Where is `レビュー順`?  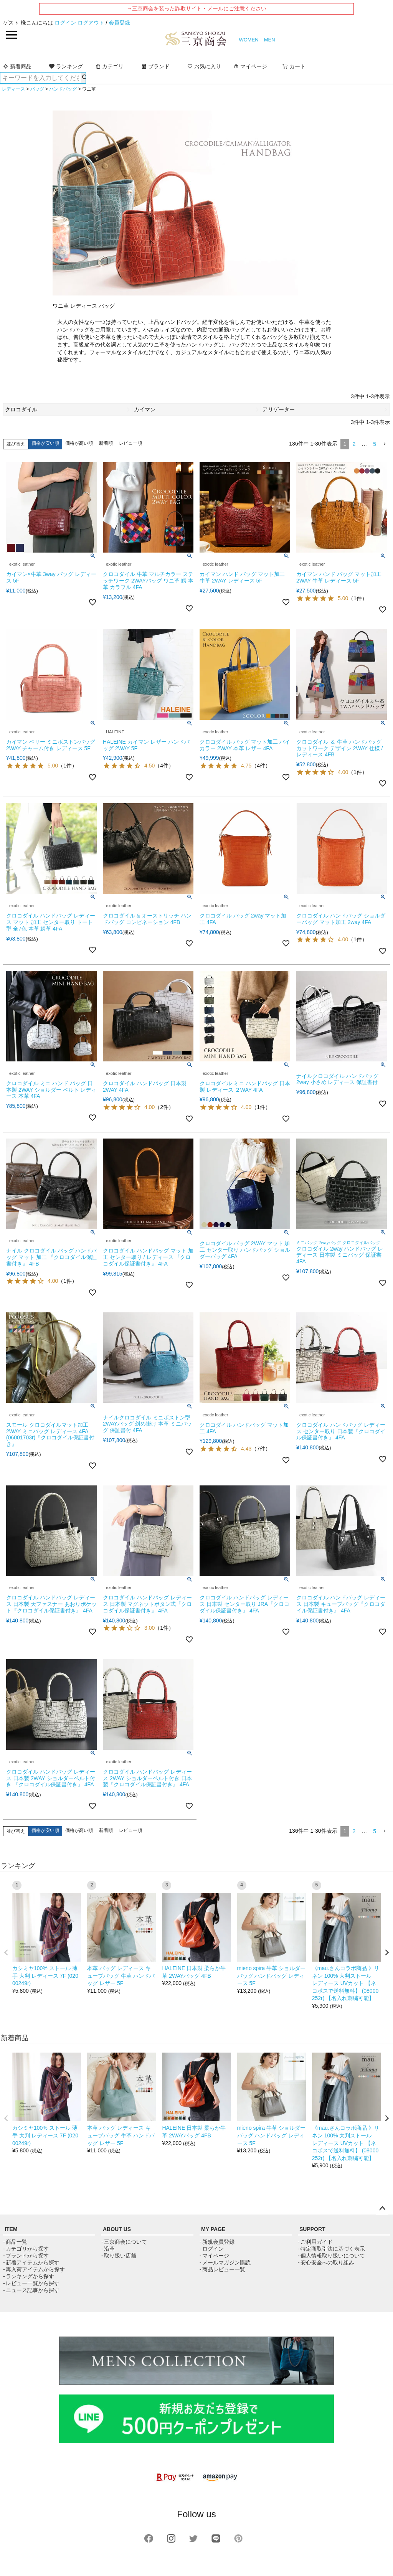
レビュー順 is located at coordinates (130, 443).